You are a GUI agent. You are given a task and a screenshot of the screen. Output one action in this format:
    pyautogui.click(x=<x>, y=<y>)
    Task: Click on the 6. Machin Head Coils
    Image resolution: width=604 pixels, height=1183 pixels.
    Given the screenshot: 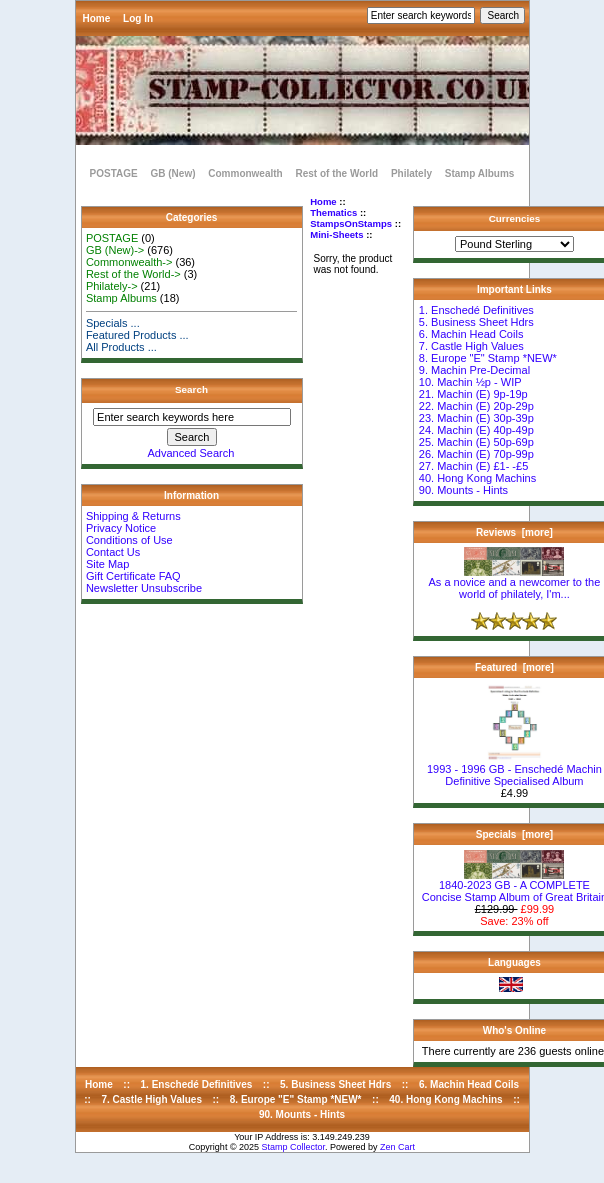 What is the action you would take?
    pyautogui.click(x=471, y=334)
    